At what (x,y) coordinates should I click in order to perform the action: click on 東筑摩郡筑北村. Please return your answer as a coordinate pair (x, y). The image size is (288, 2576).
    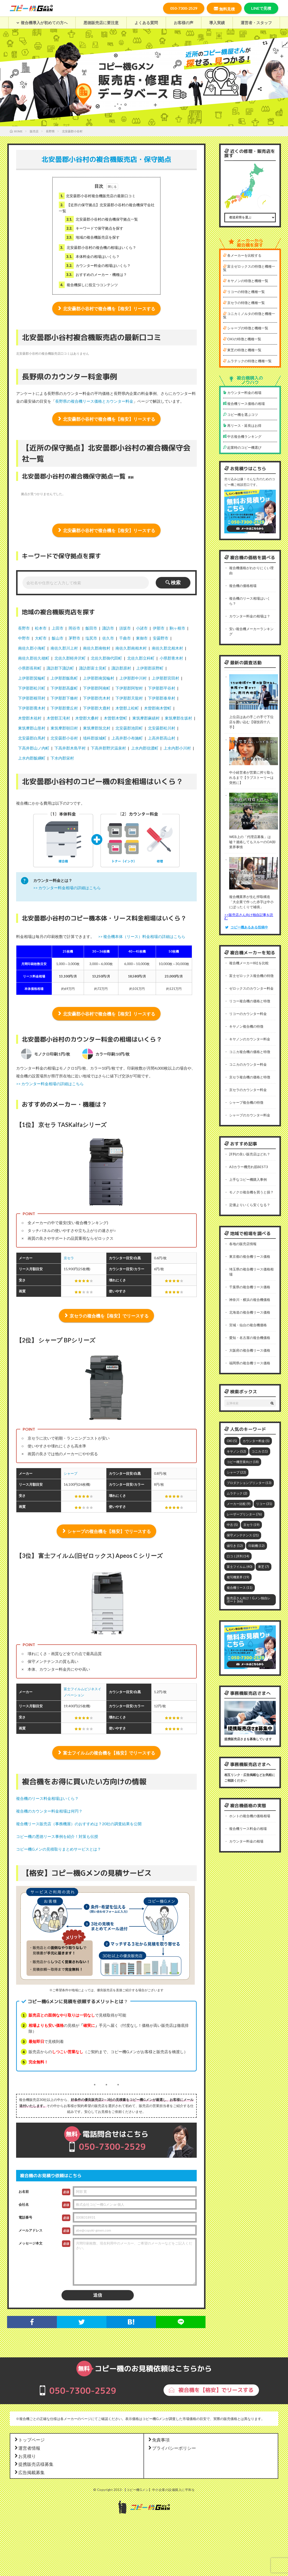
    Looking at the image, I should click on (96, 728).